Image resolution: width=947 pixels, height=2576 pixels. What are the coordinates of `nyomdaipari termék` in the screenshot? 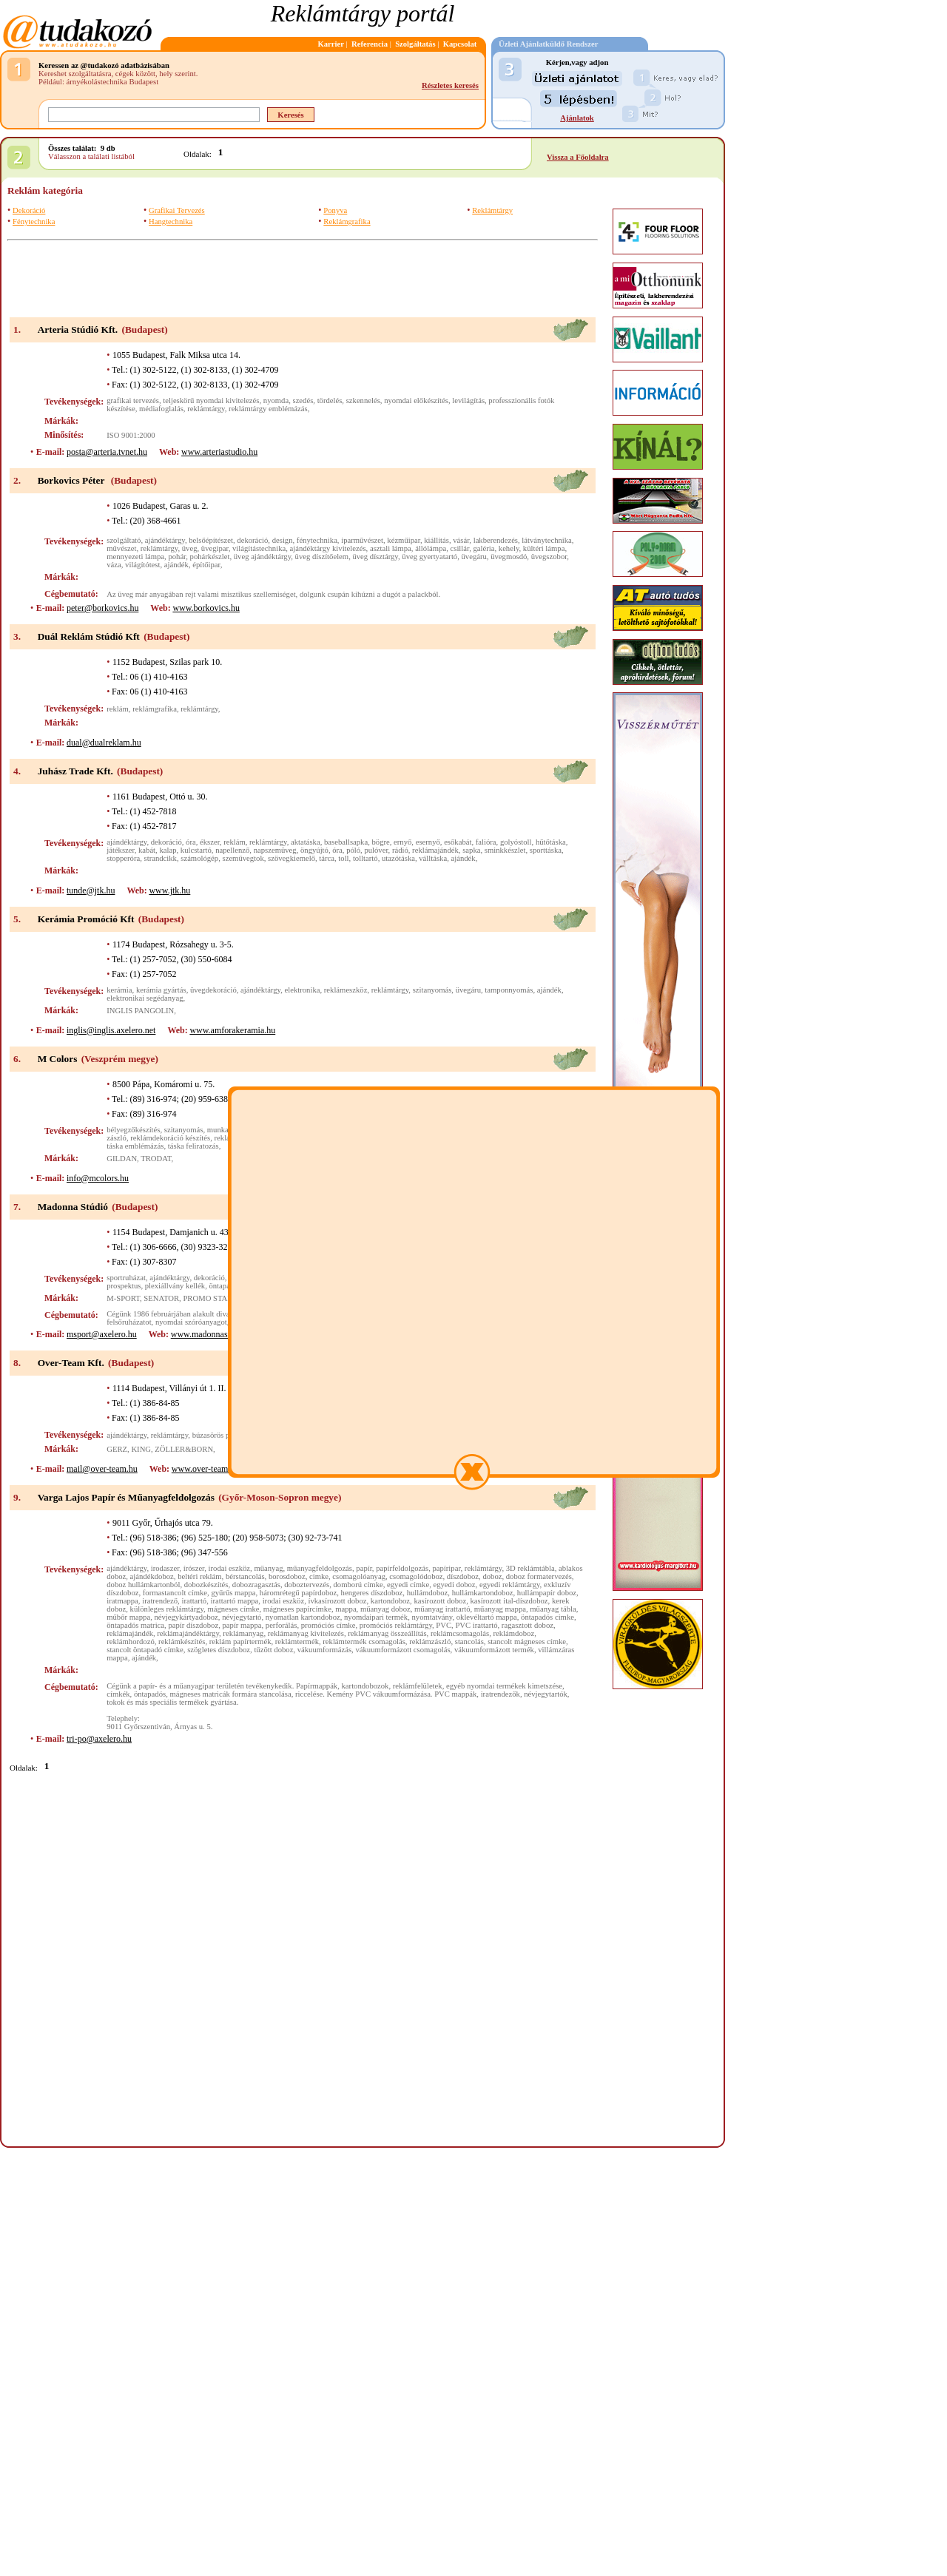 It's located at (376, 1617).